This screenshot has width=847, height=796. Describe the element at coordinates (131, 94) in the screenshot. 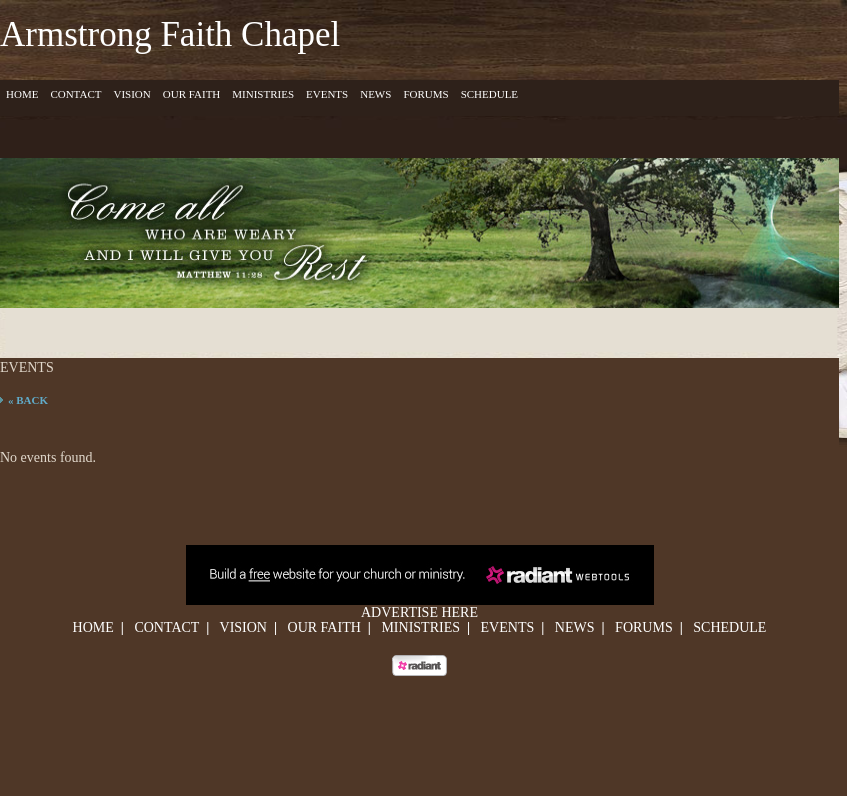

I see `Vision` at that location.